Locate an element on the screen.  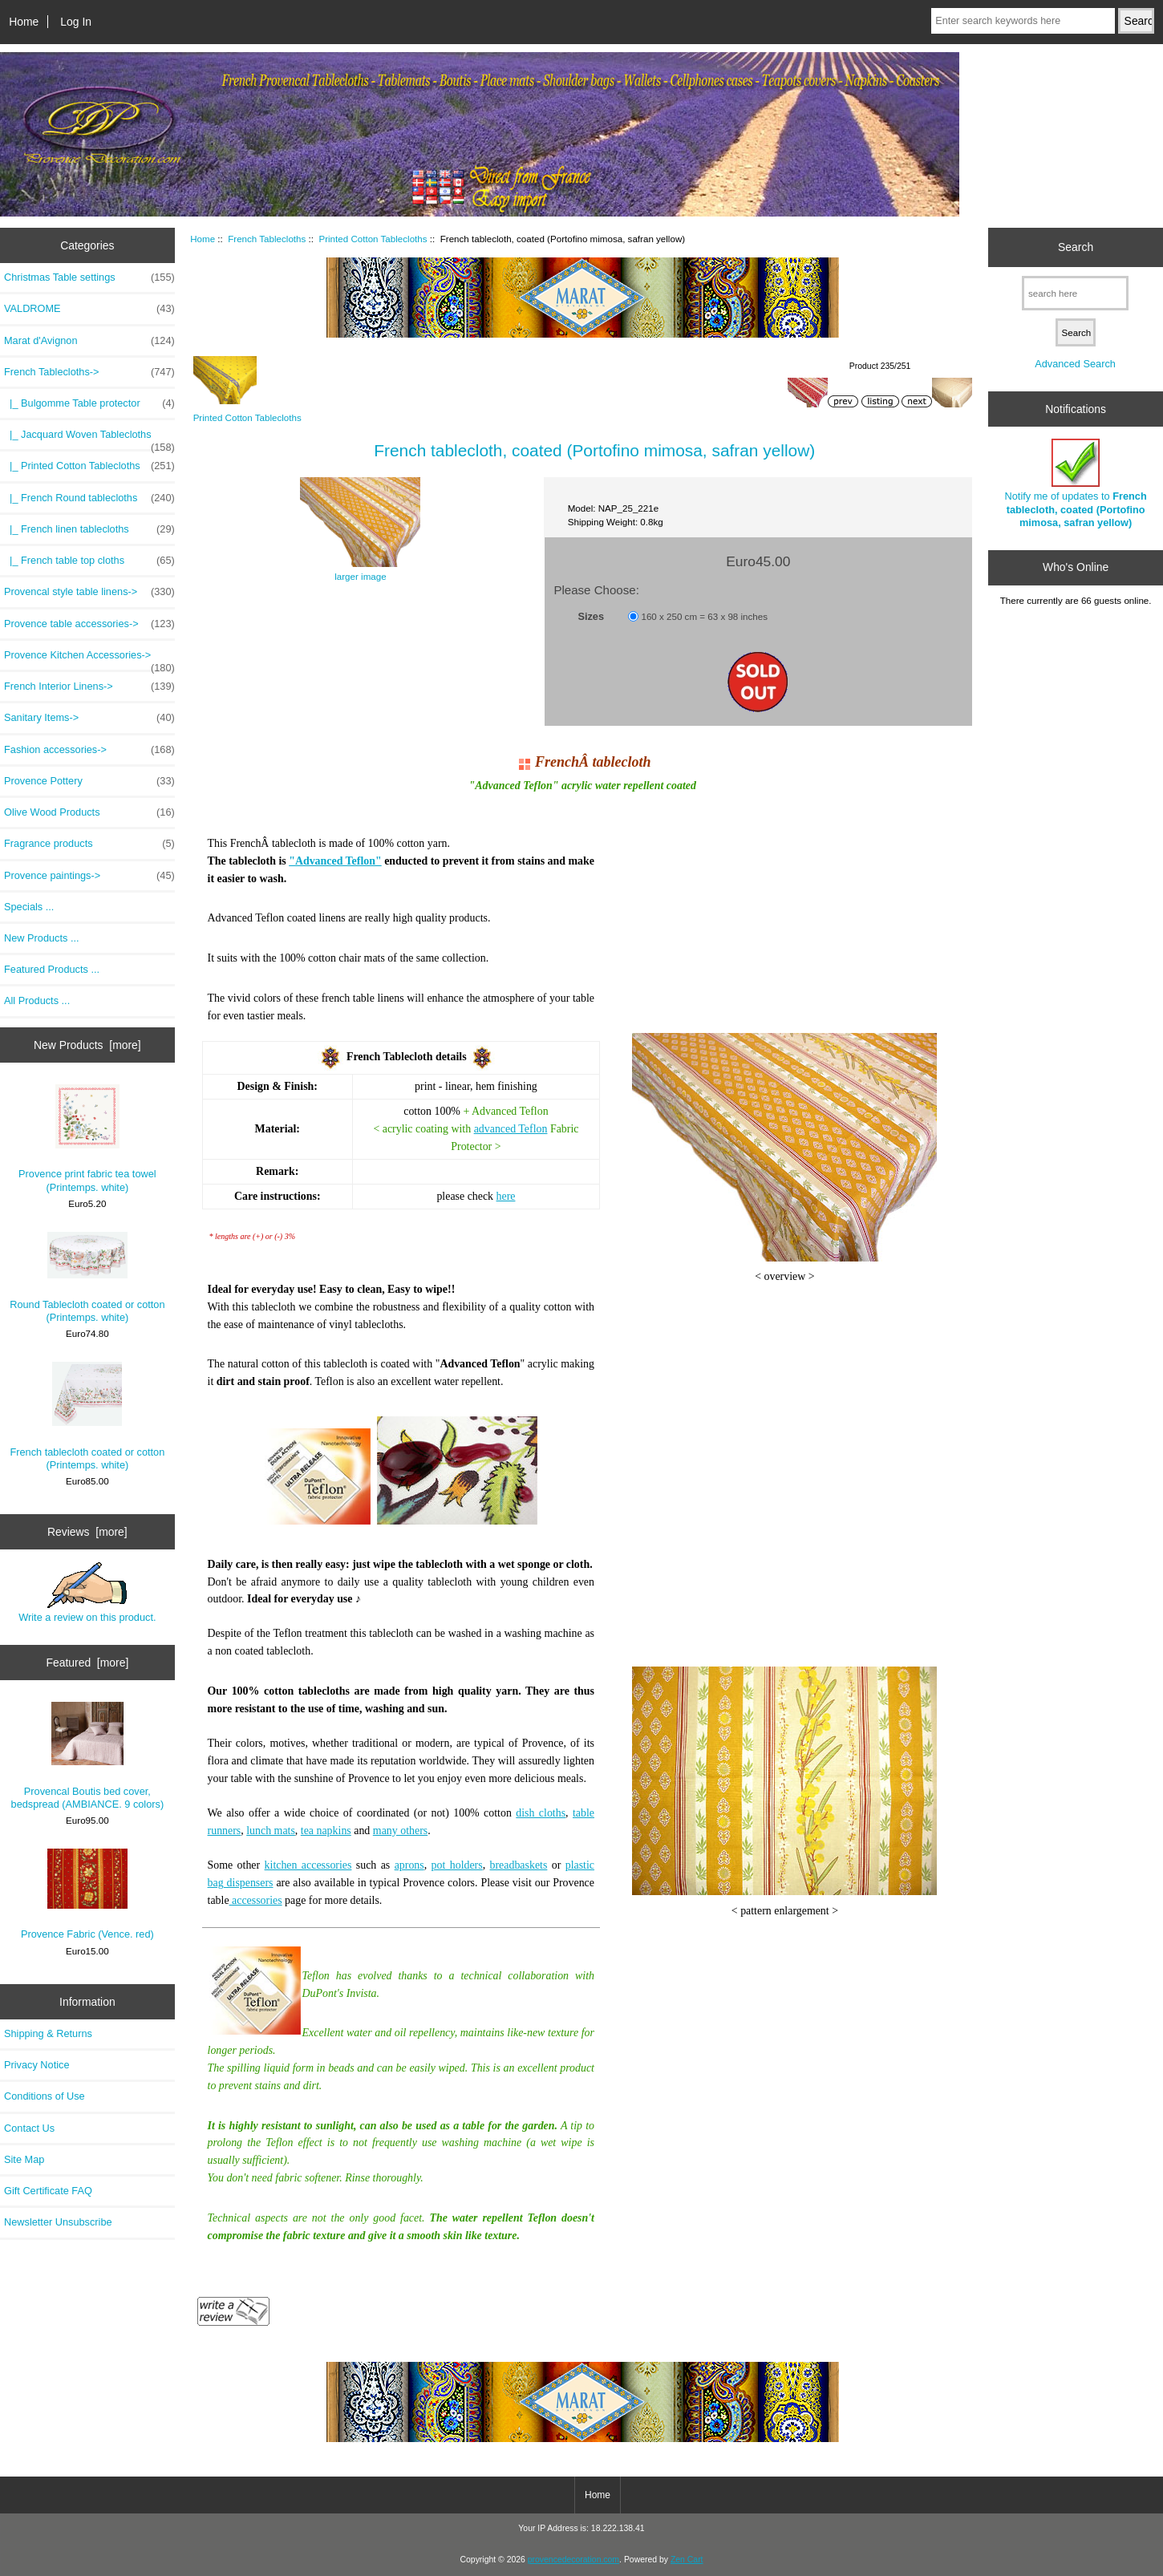
|_ French linen tablecloths is located at coordinates (89, 529).